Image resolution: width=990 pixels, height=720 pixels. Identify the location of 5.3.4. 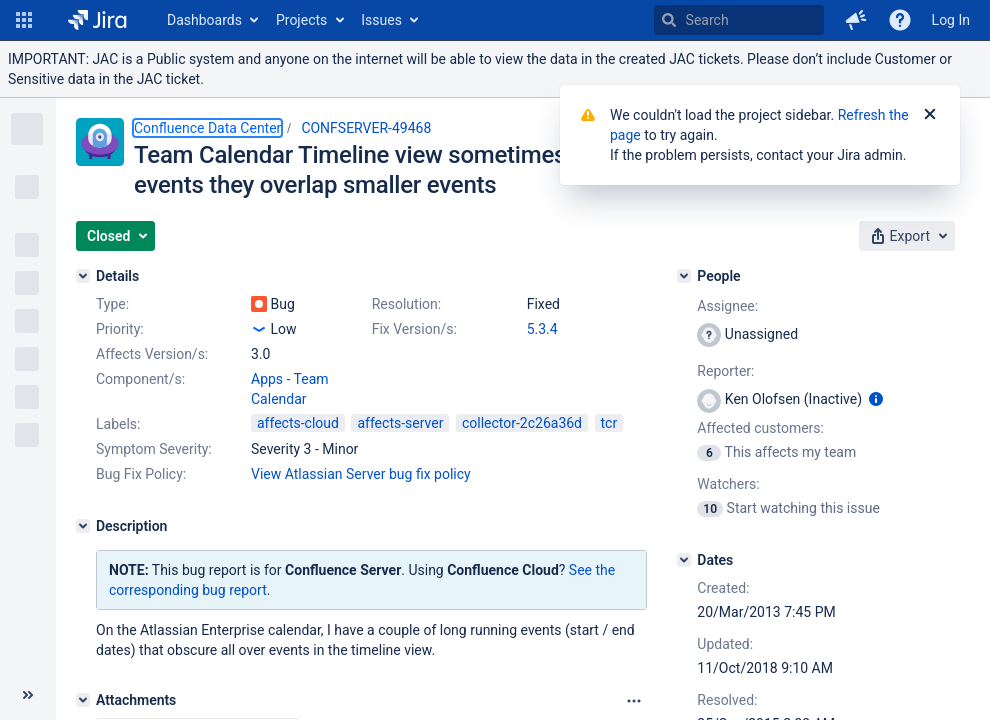
(542, 329).